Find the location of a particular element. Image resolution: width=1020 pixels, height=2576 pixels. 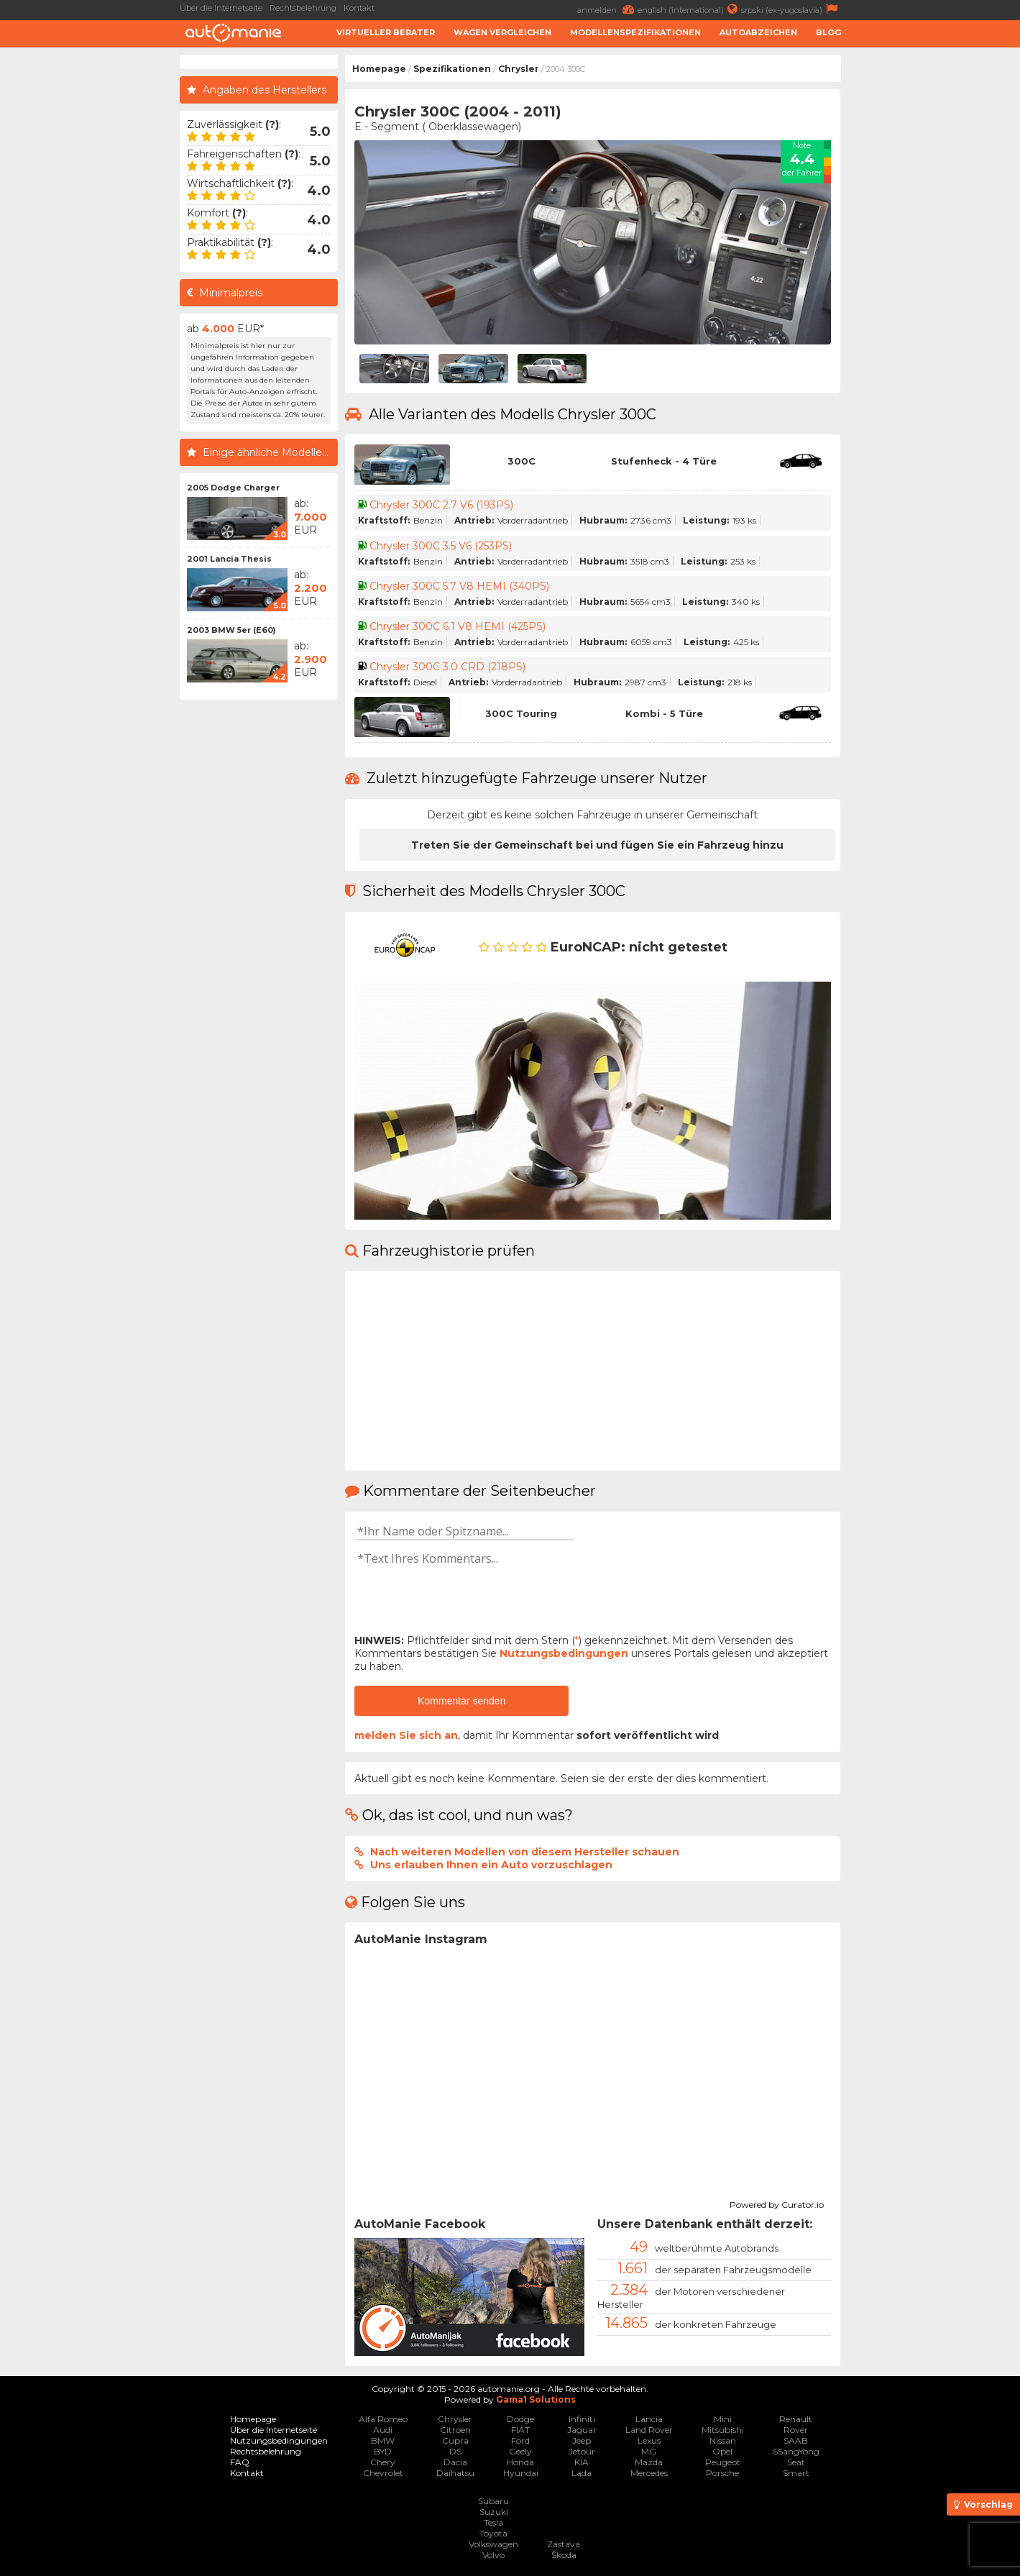

Peugeot is located at coordinates (722, 2462).